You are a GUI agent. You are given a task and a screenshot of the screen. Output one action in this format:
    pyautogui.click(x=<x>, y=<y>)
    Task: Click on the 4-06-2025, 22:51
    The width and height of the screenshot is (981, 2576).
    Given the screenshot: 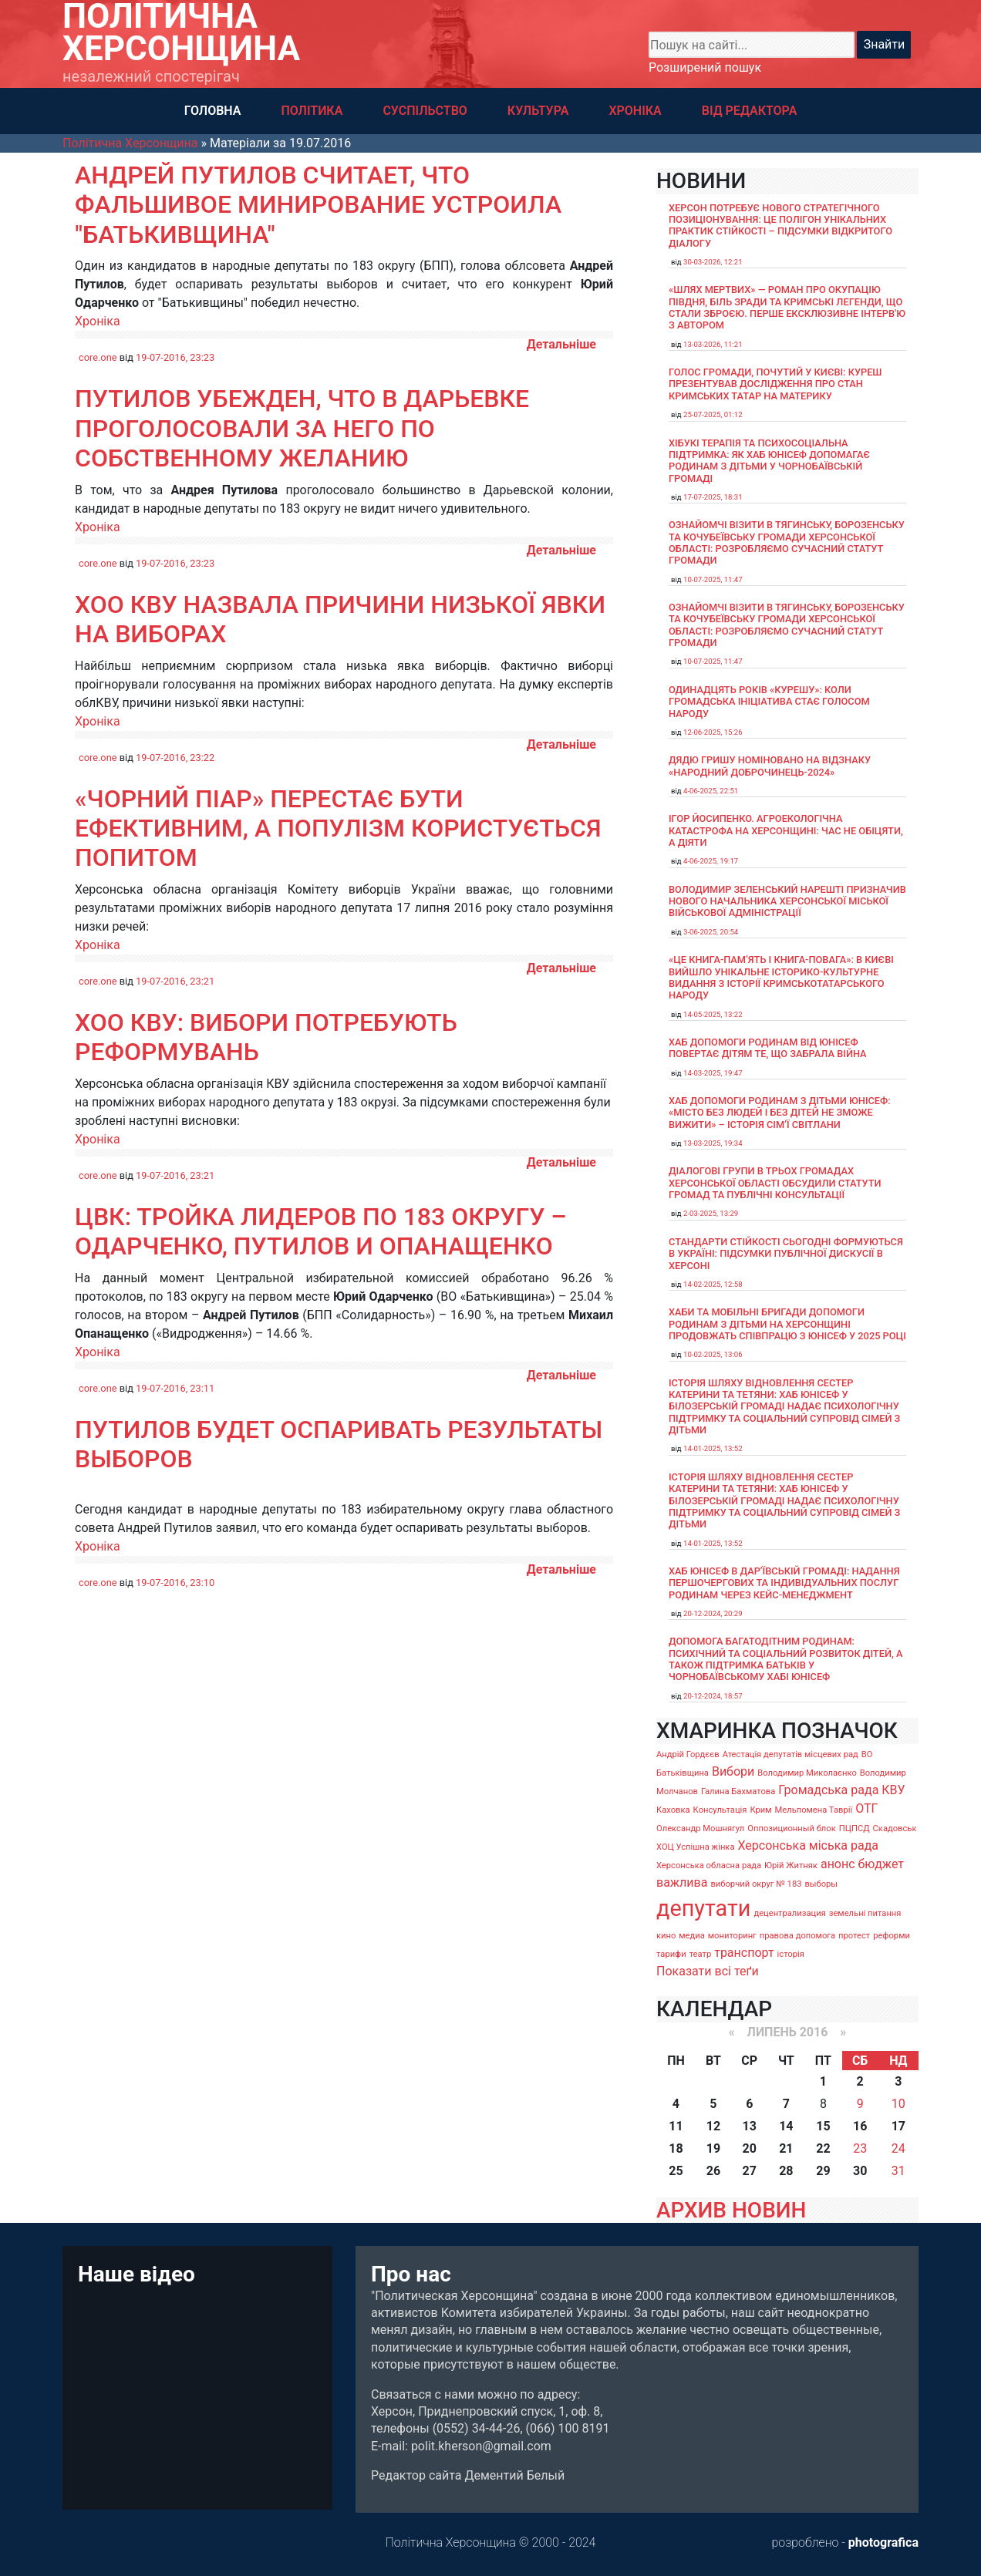 What is the action you would take?
    pyautogui.click(x=710, y=790)
    